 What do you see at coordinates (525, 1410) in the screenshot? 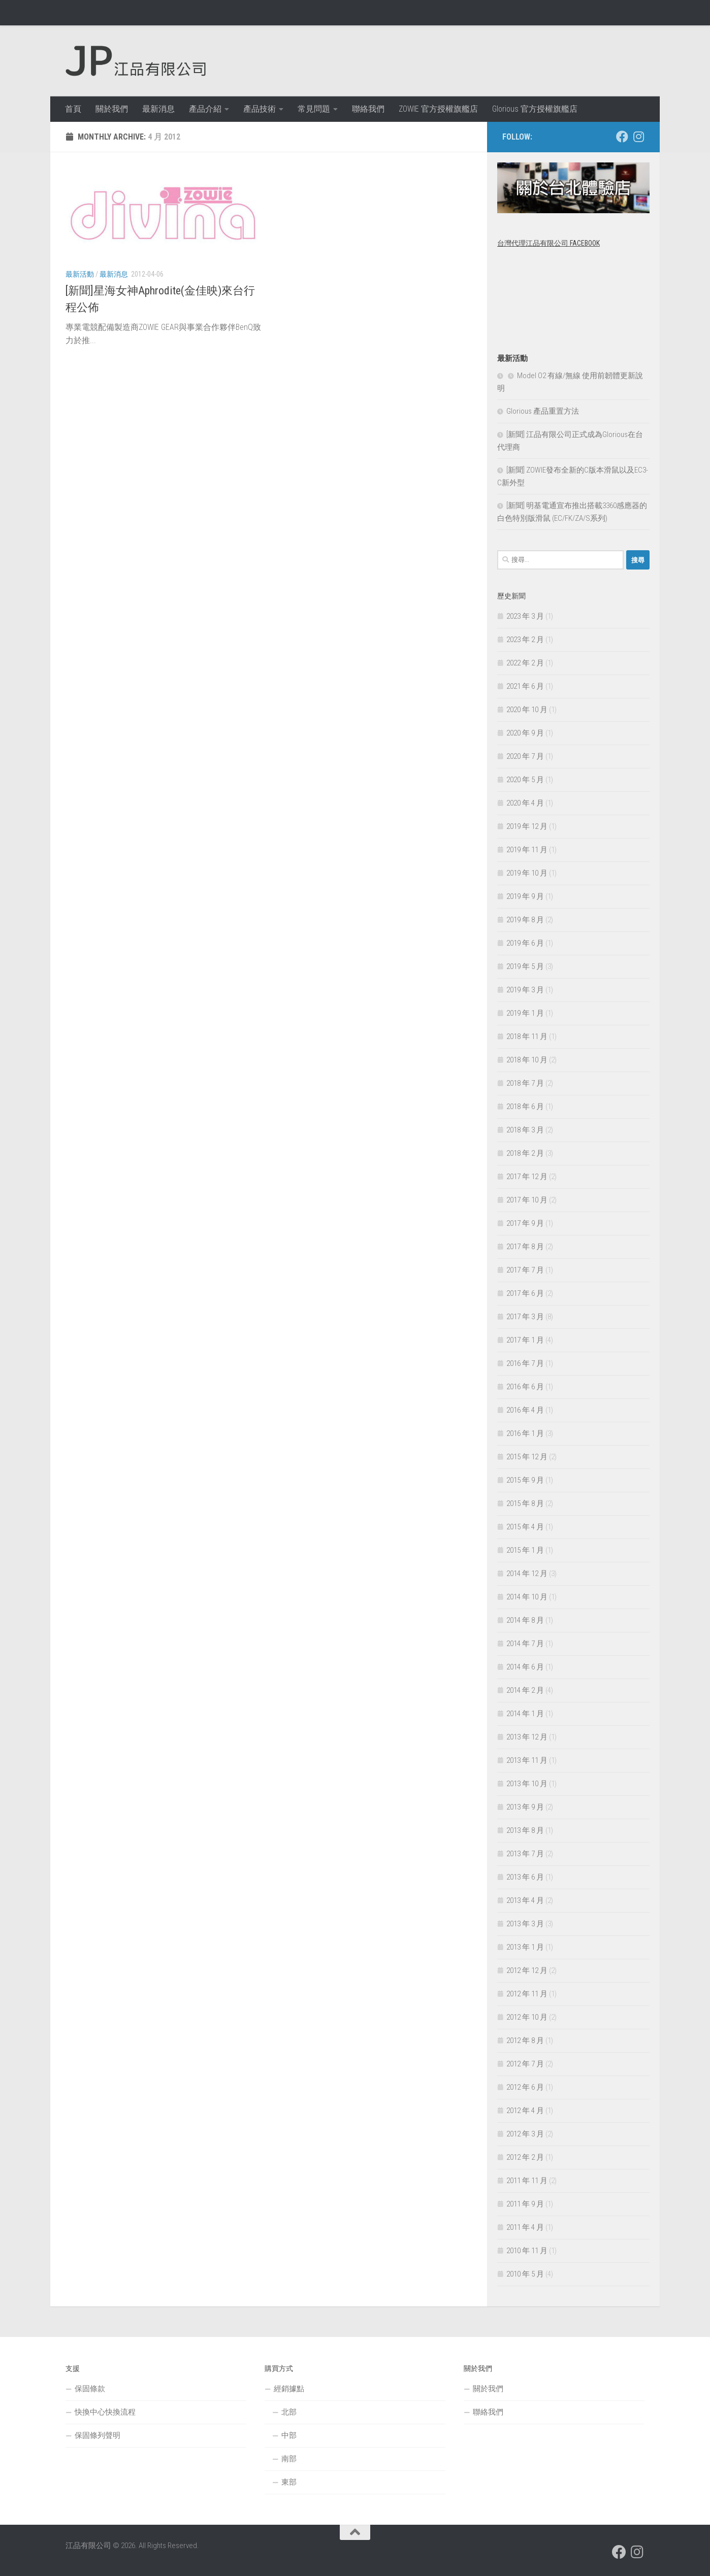
I see `2016 年 4 月` at bounding box center [525, 1410].